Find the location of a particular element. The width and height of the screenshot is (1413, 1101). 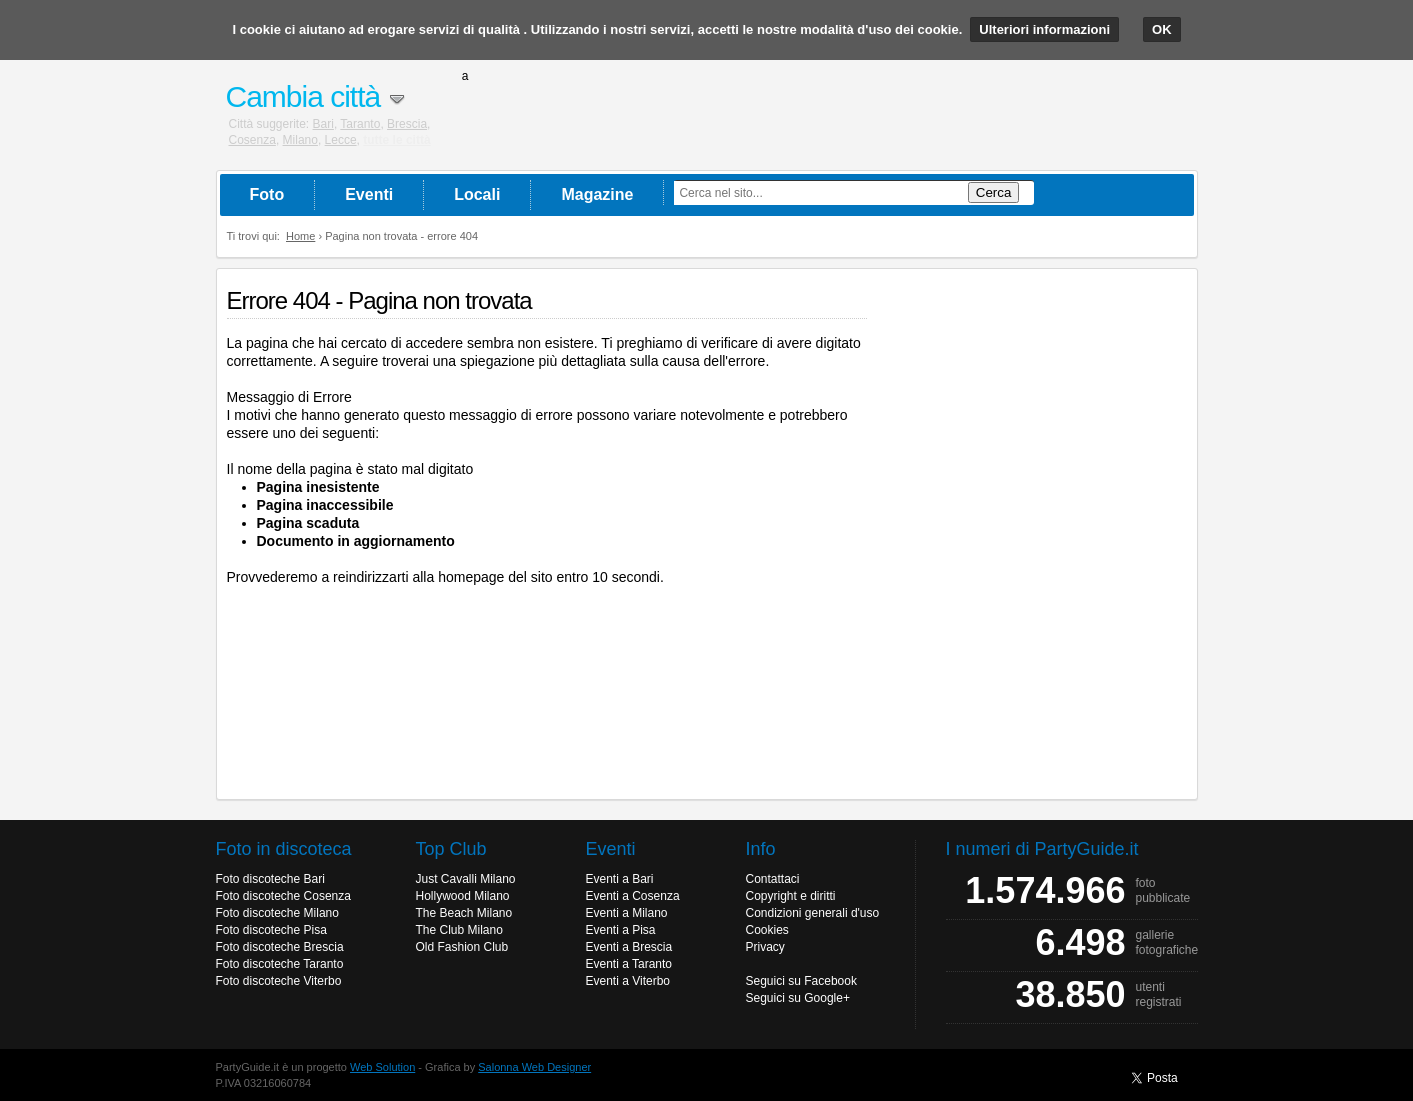

Cosenza is located at coordinates (252, 140).